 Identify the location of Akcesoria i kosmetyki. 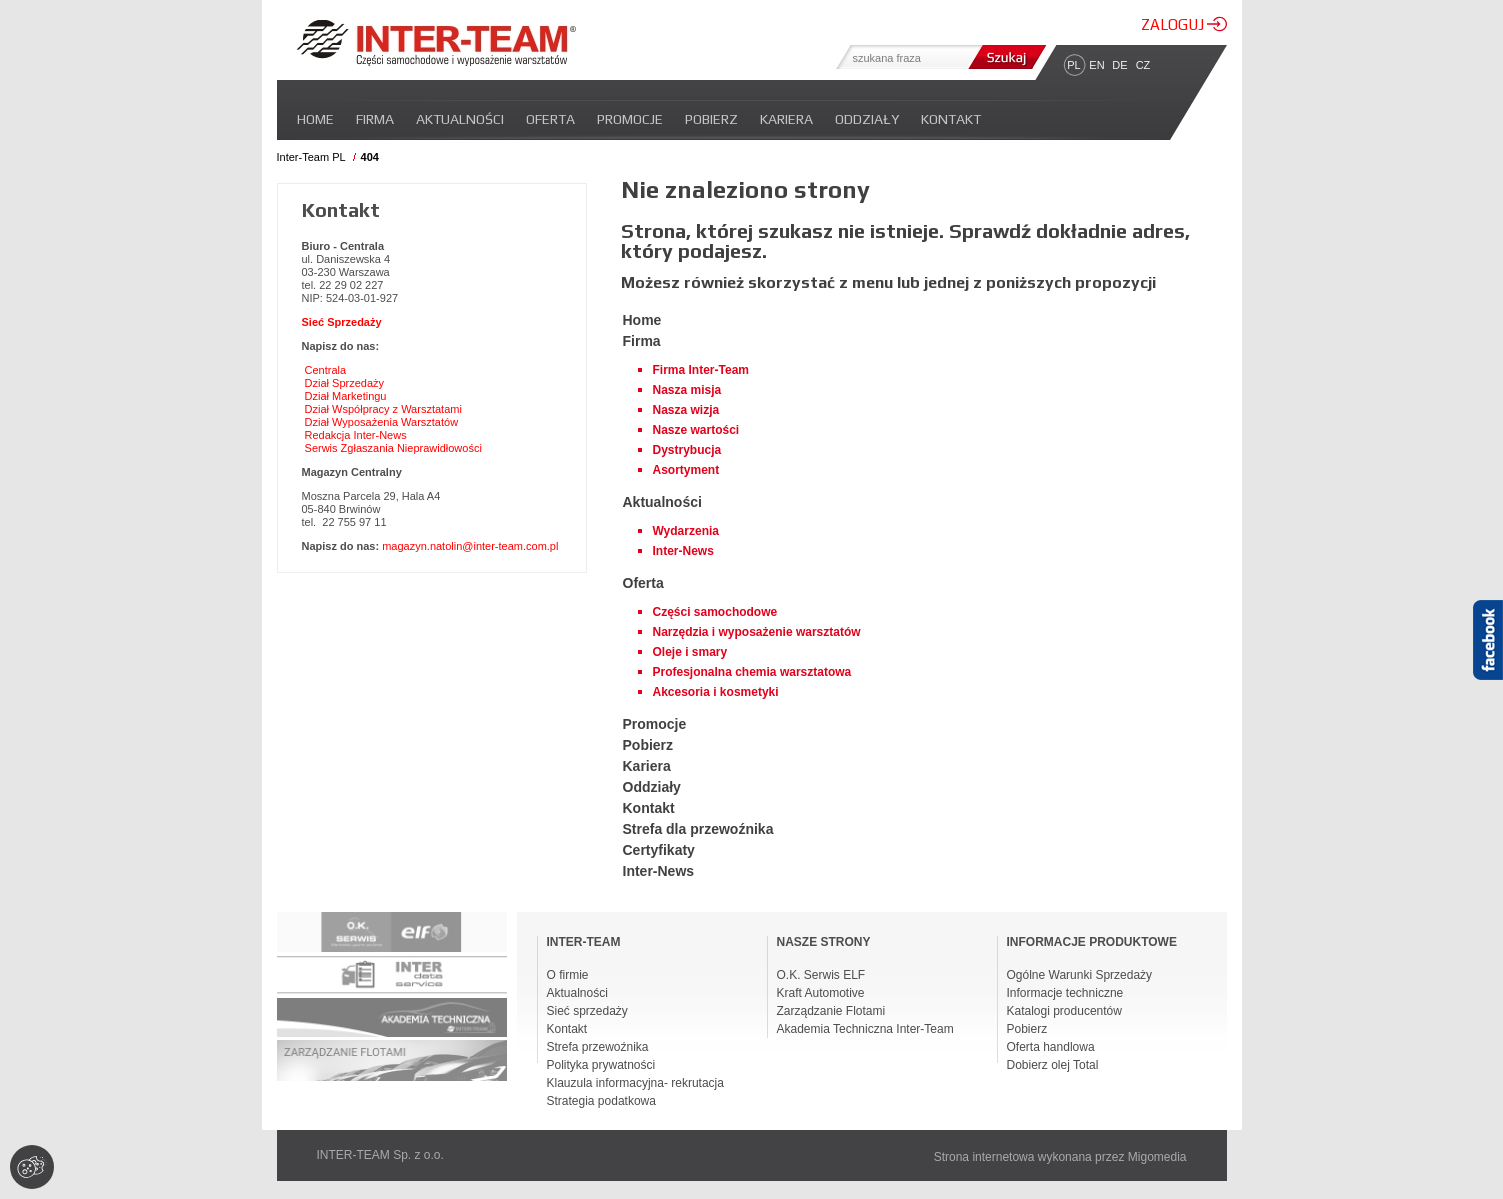
(716, 692).